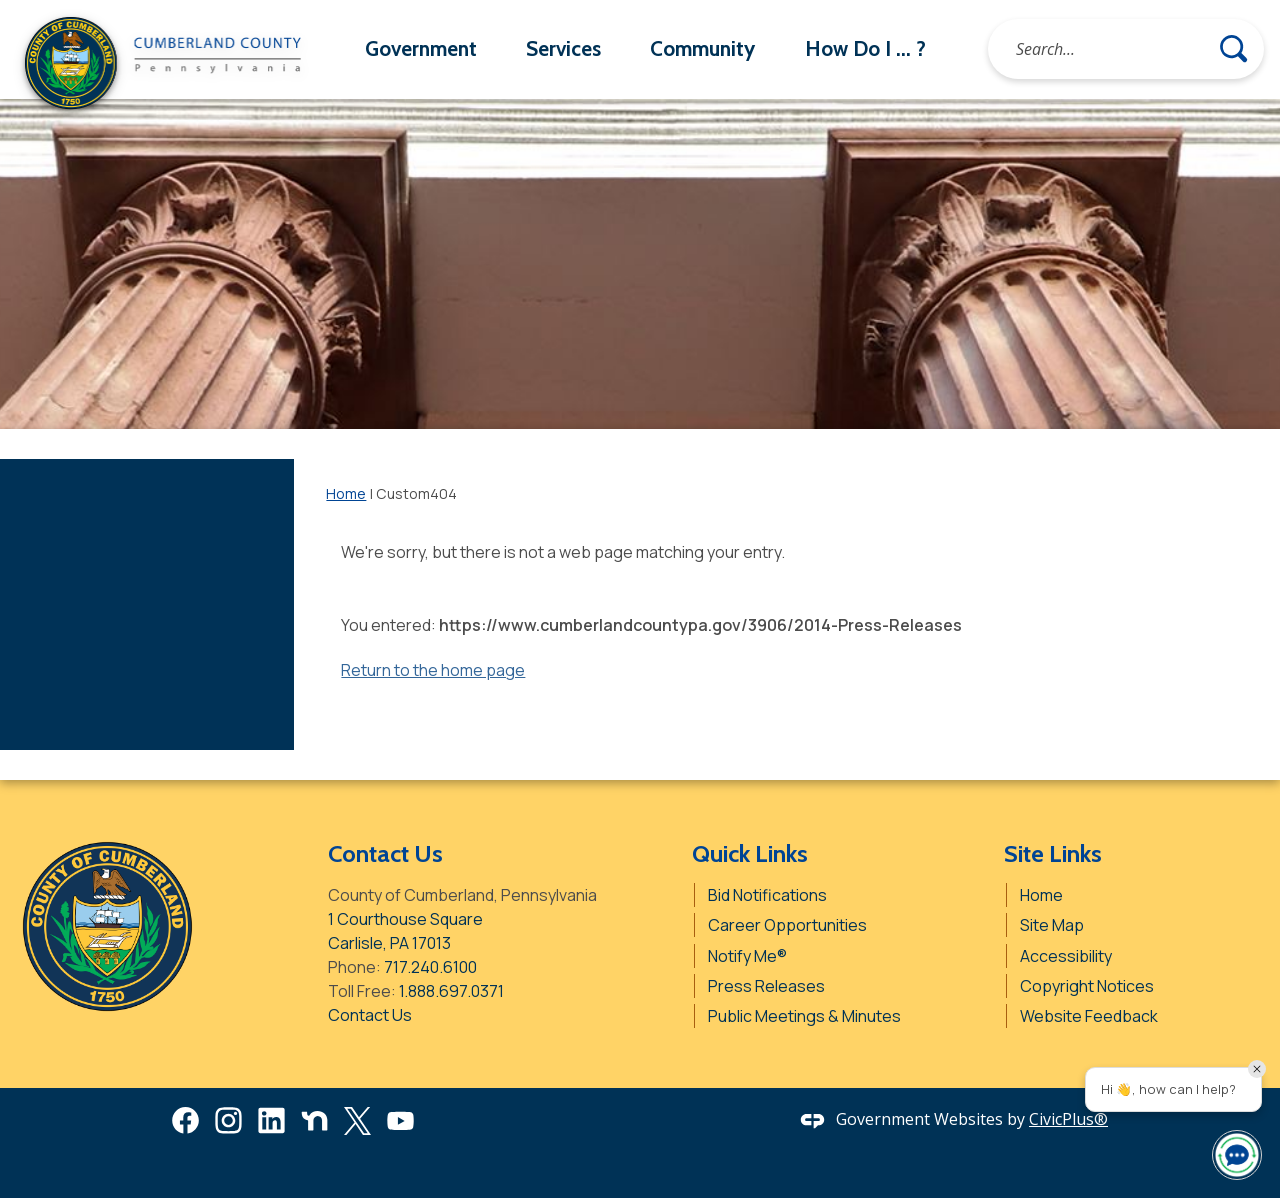 The width and height of the screenshot is (1280, 1198). Describe the element at coordinates (1068, 1119) in the screenshot. I see `CivicPlus®` at that location.